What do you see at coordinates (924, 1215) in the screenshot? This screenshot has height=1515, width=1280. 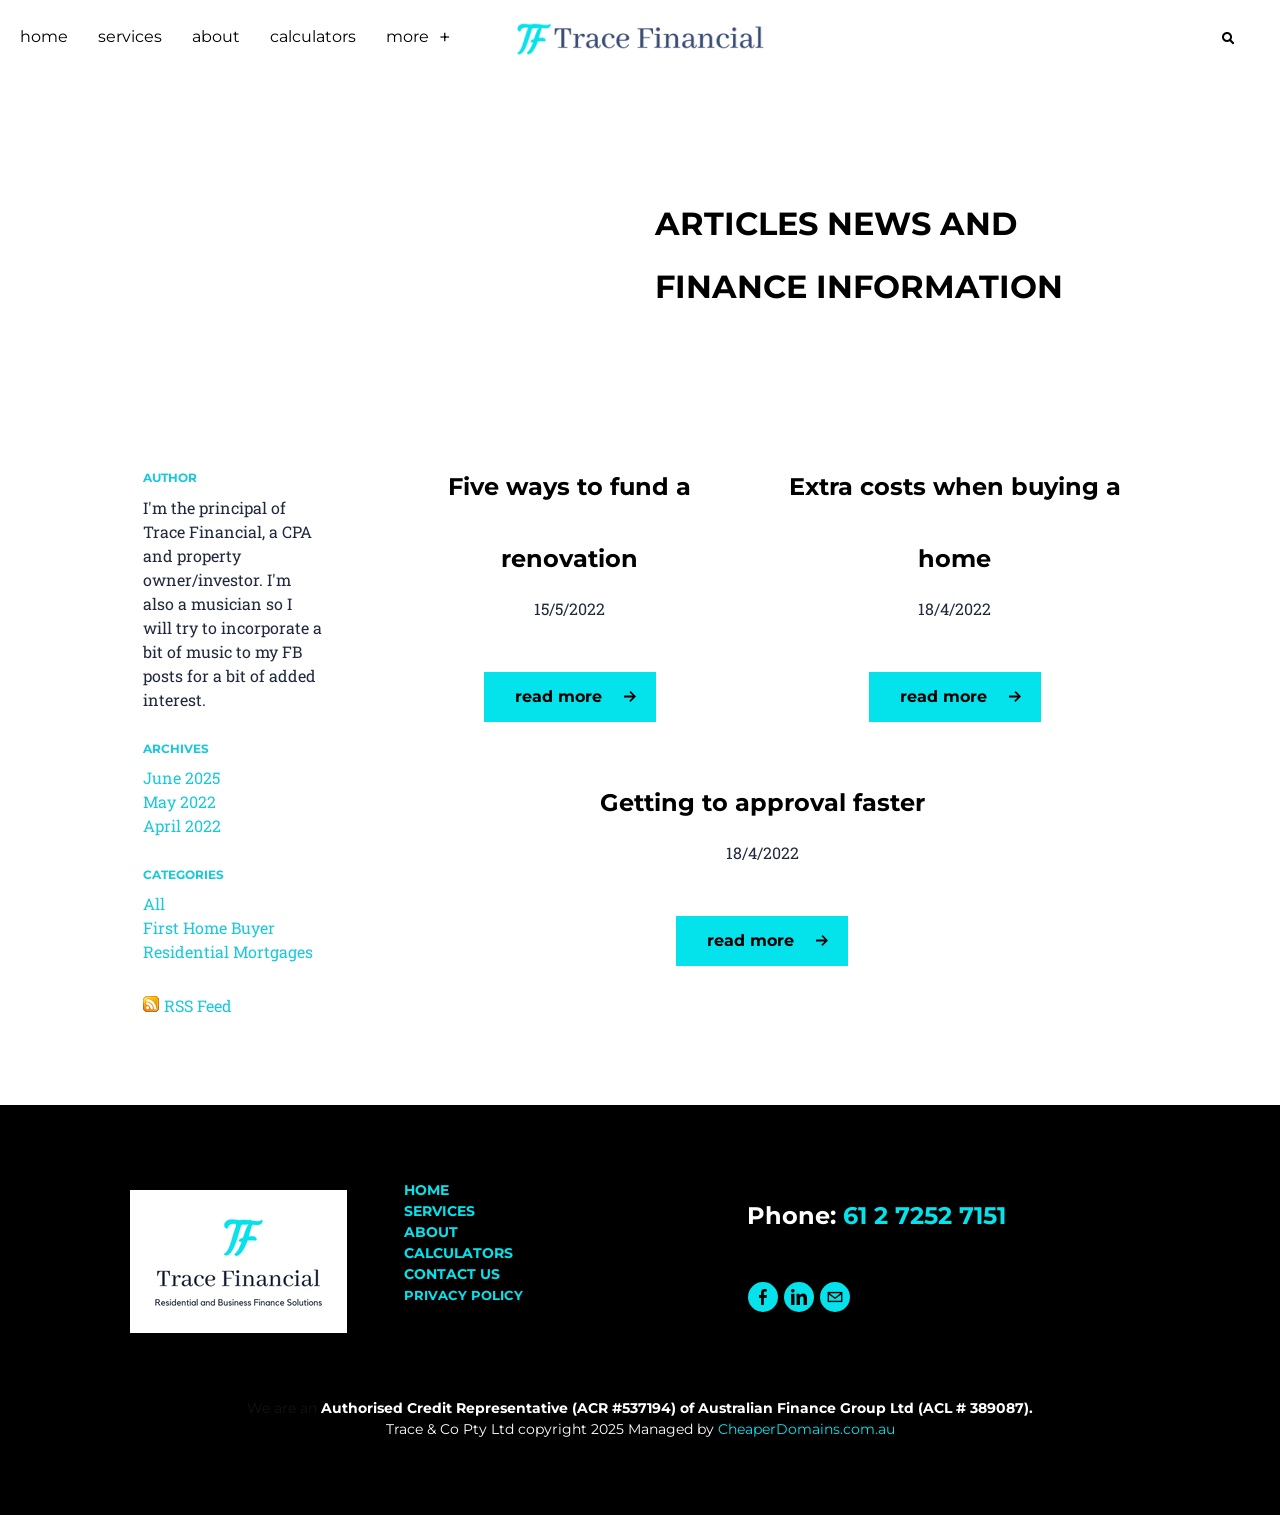 I see `61 2 7252 7151` at bounding box center [924, 1215].